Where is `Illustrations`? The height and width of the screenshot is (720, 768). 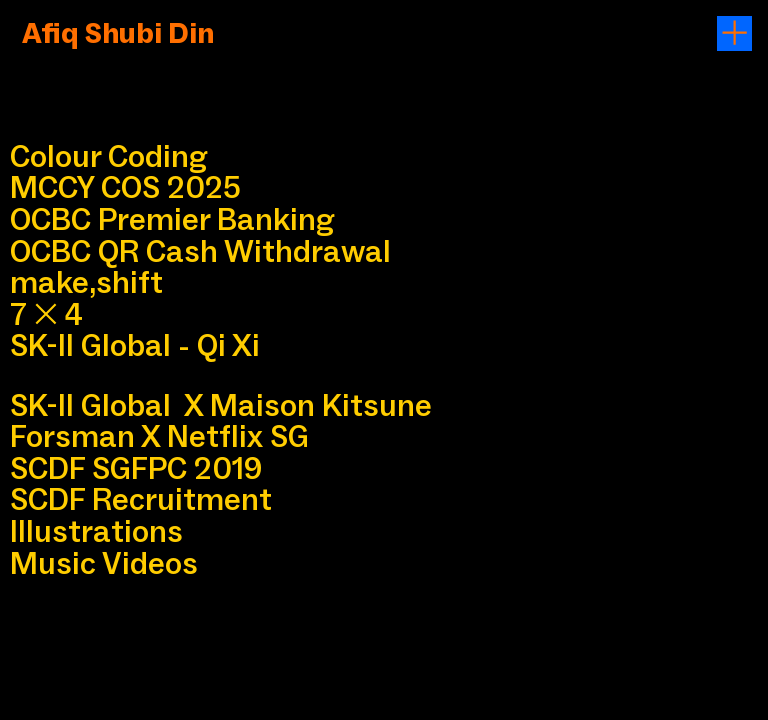 Illustrations is located at coordinates (96, 531).